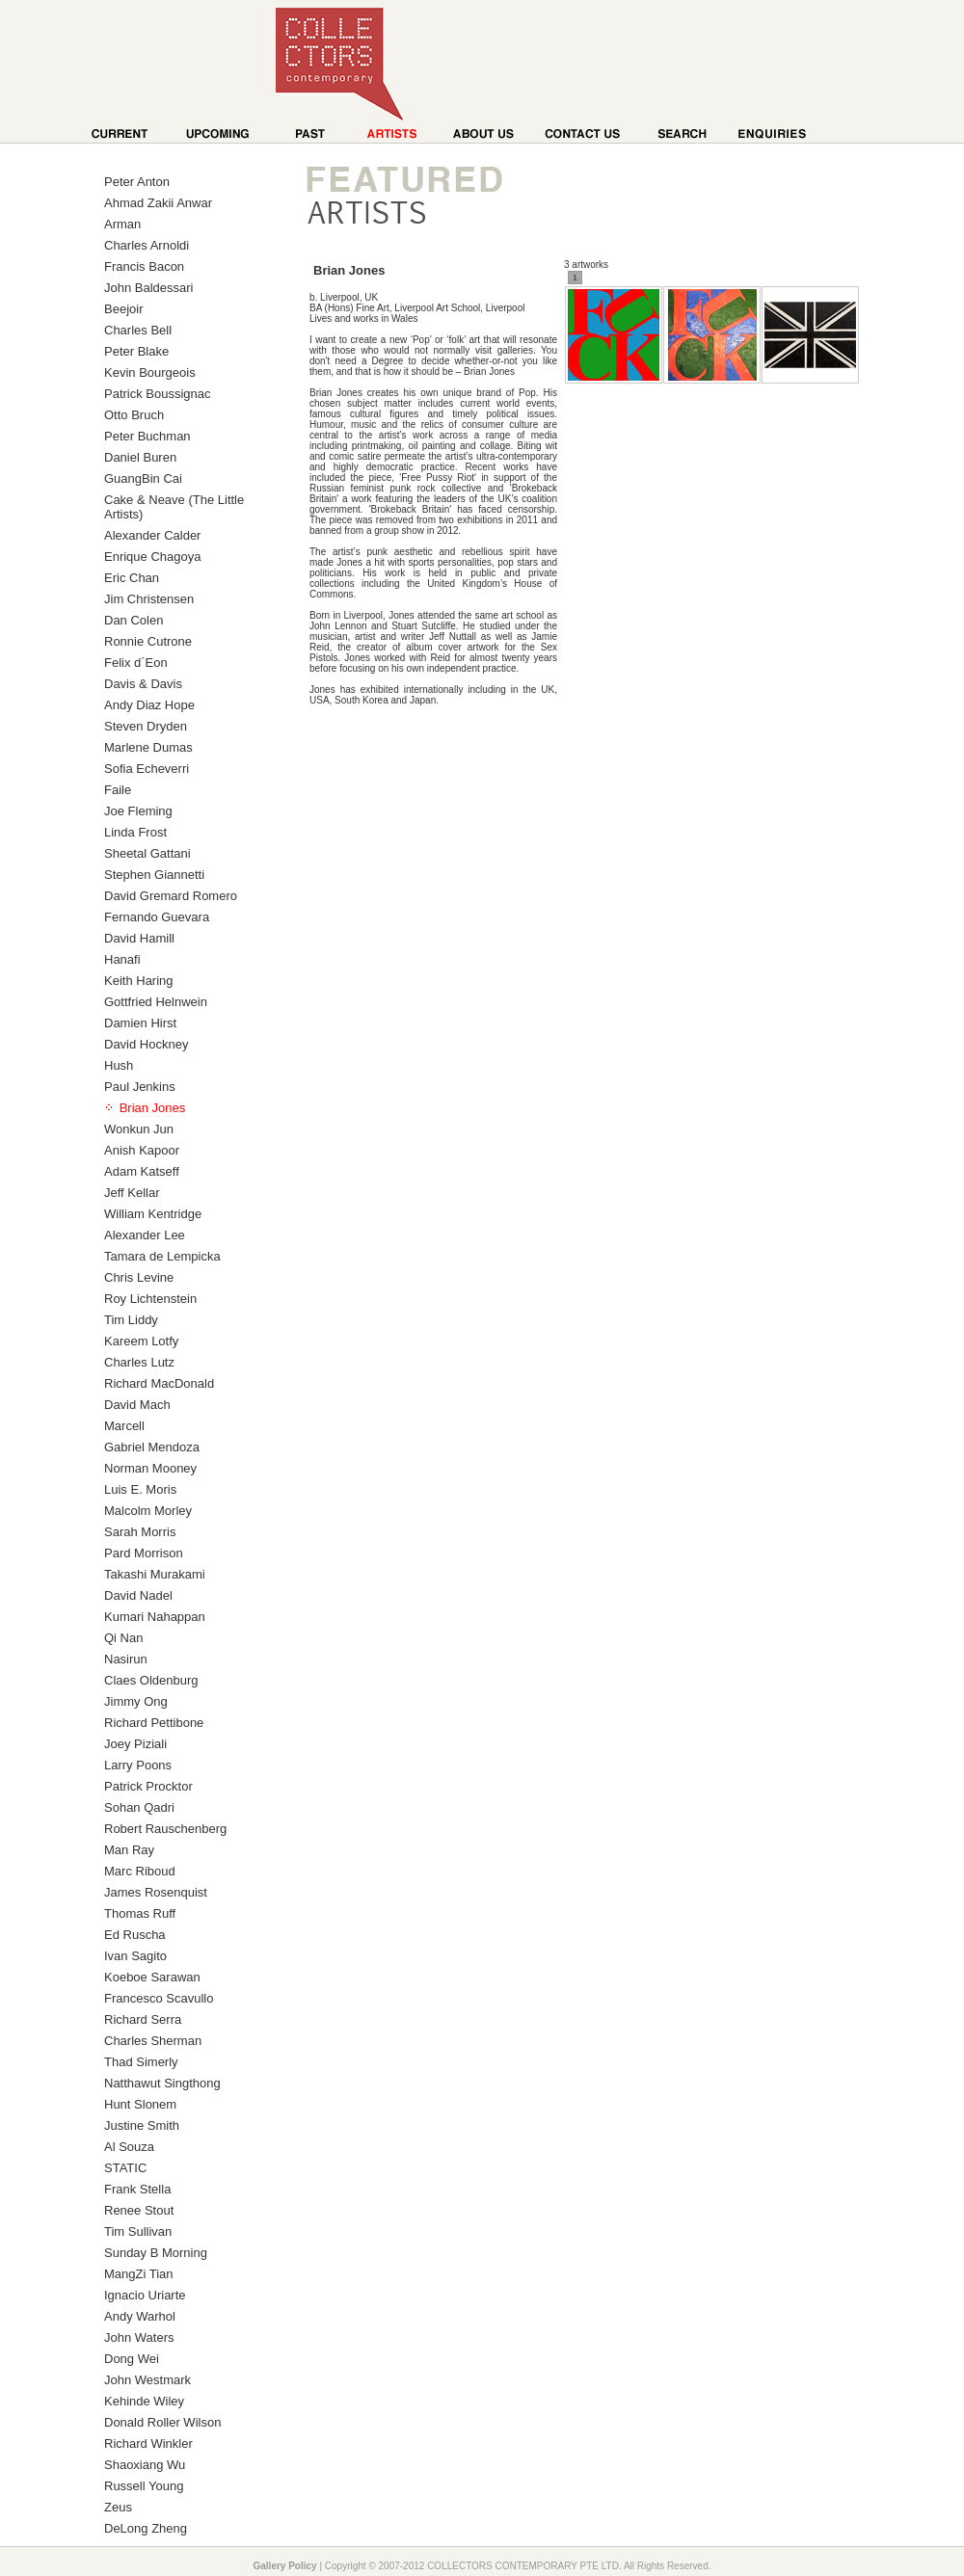 Image resolution: width=964 pixels, height=2576 pixels. Describe the element at coordinates (149, 705) in the screenshot. I see `Andy Diaz Hope` at that location.